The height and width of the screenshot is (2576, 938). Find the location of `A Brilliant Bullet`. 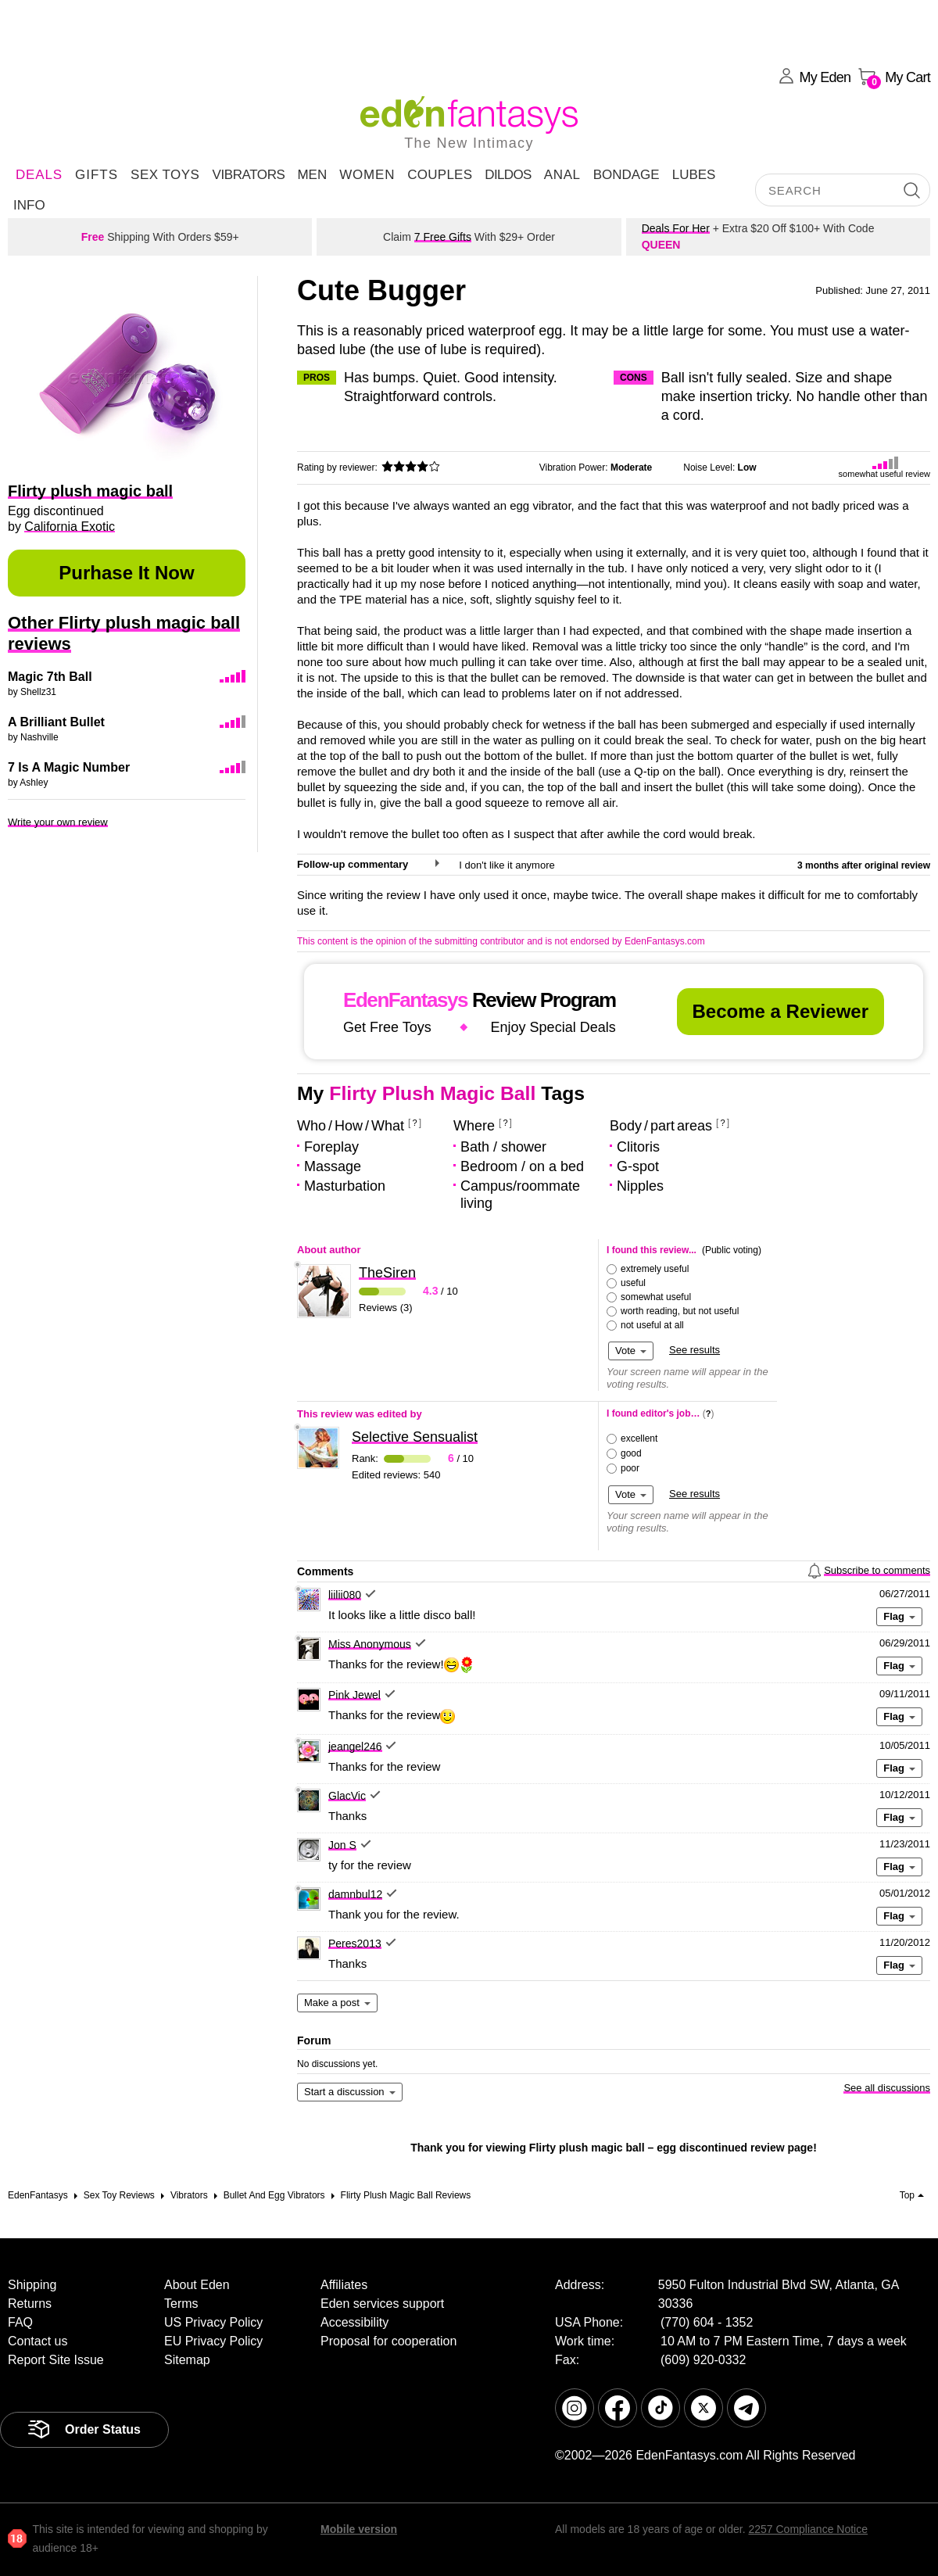

A Brilliant Bullet is located at coordinates (56, 722).